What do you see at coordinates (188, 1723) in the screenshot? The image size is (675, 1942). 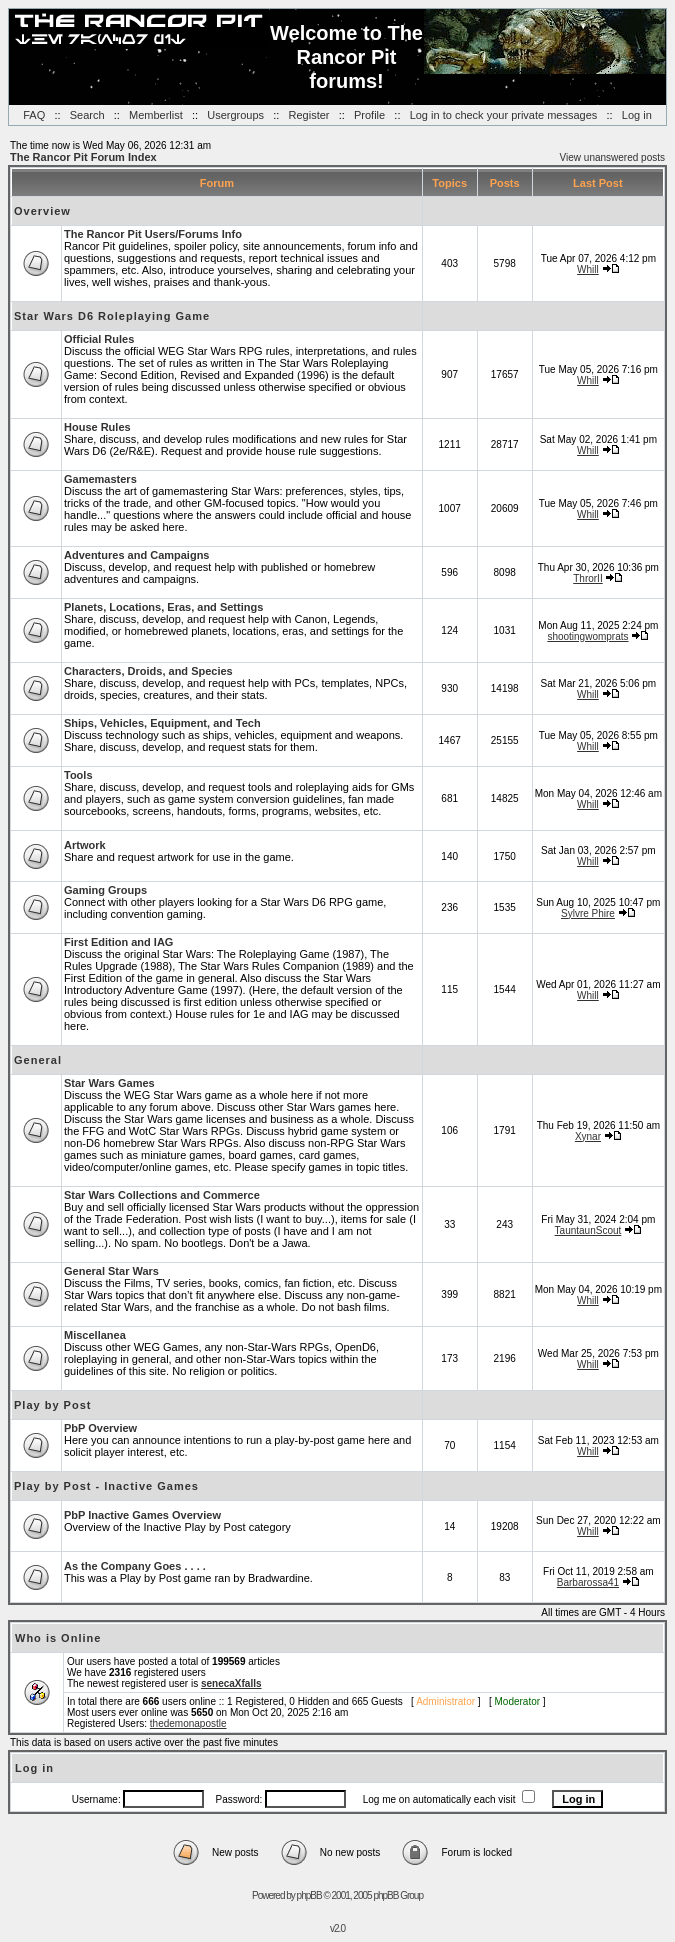 I see `thedemonapostle` at bounding box center [188, 1723].